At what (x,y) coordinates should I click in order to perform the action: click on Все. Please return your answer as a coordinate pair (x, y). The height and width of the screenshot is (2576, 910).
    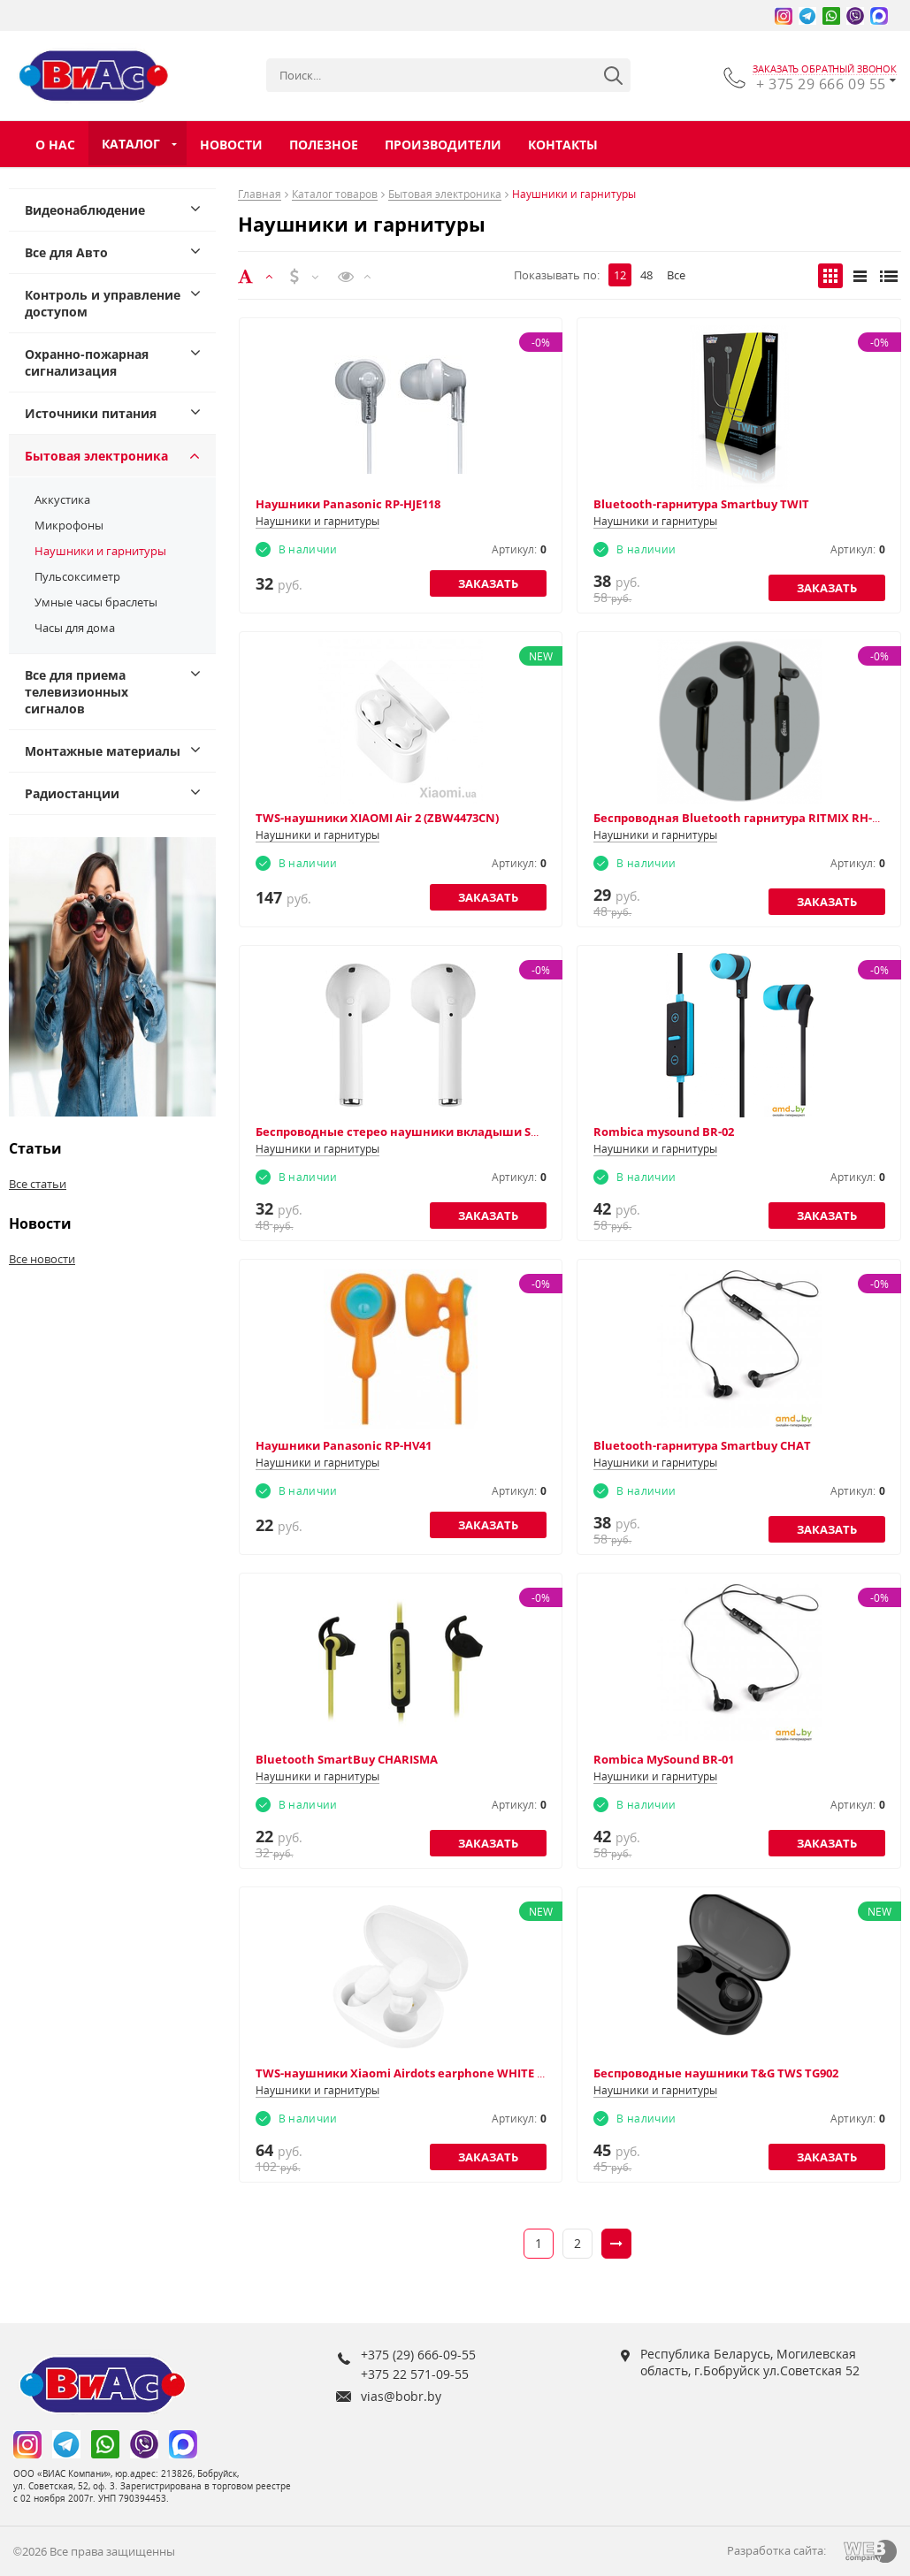
    Looking at the image, I should click on (676, 275).